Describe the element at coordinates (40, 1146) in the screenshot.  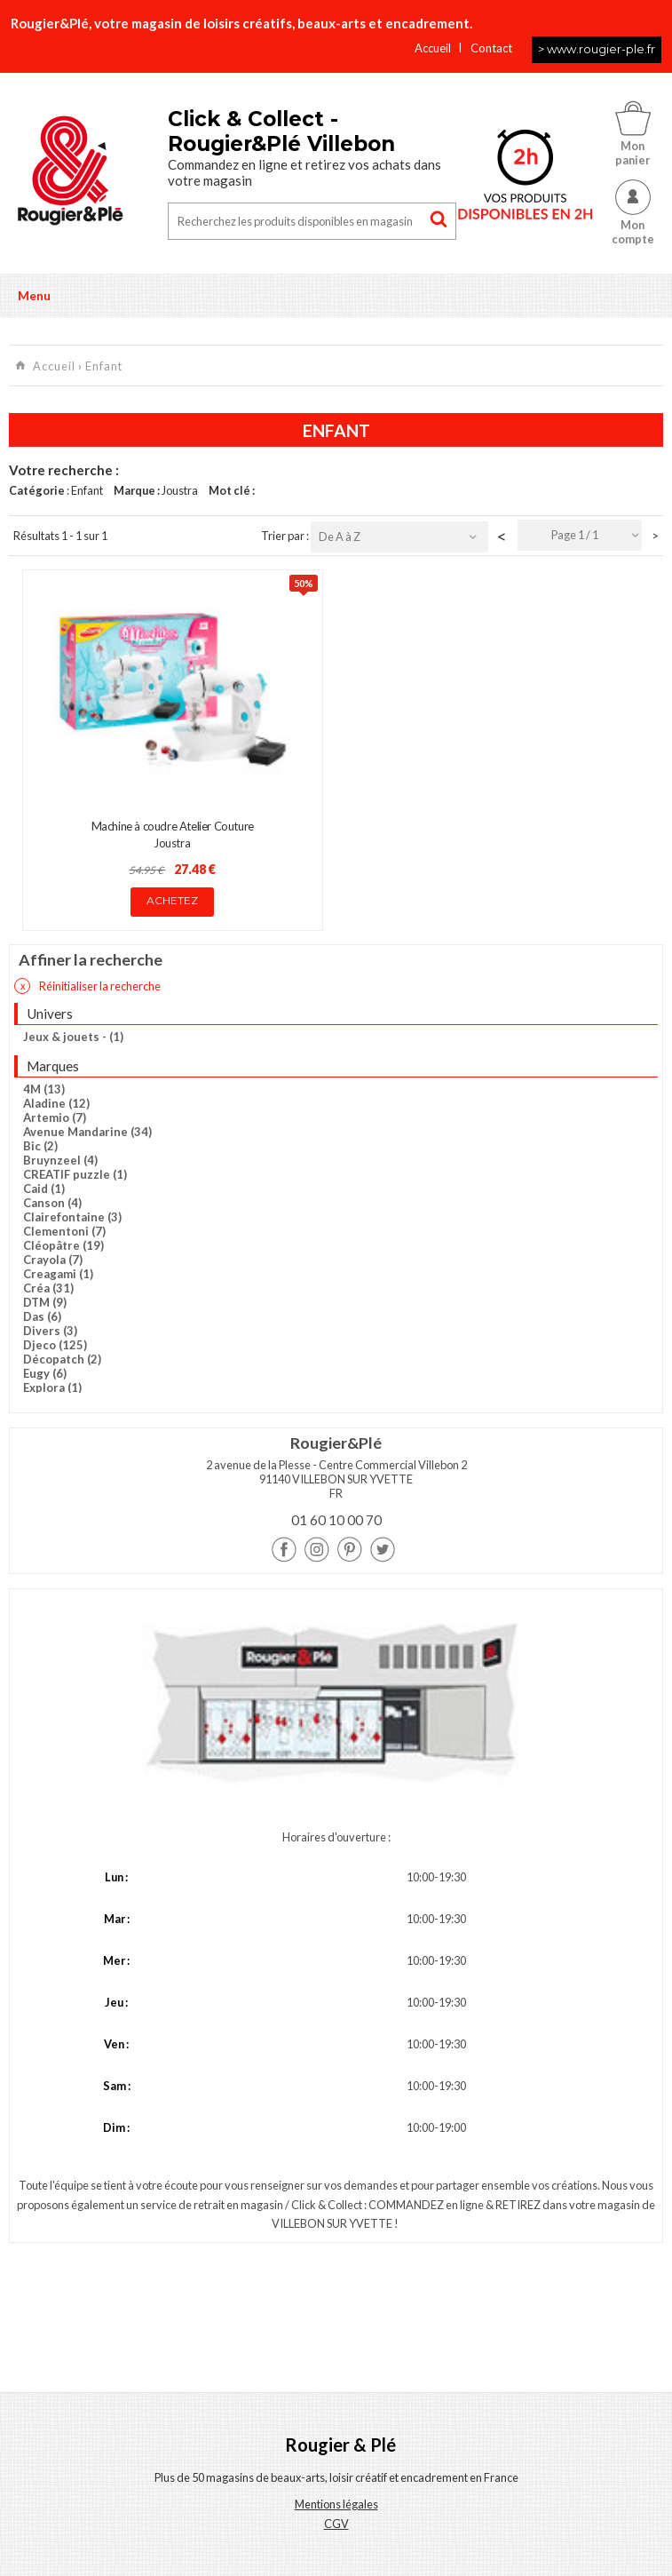
I see `Bic (2)` at that location.